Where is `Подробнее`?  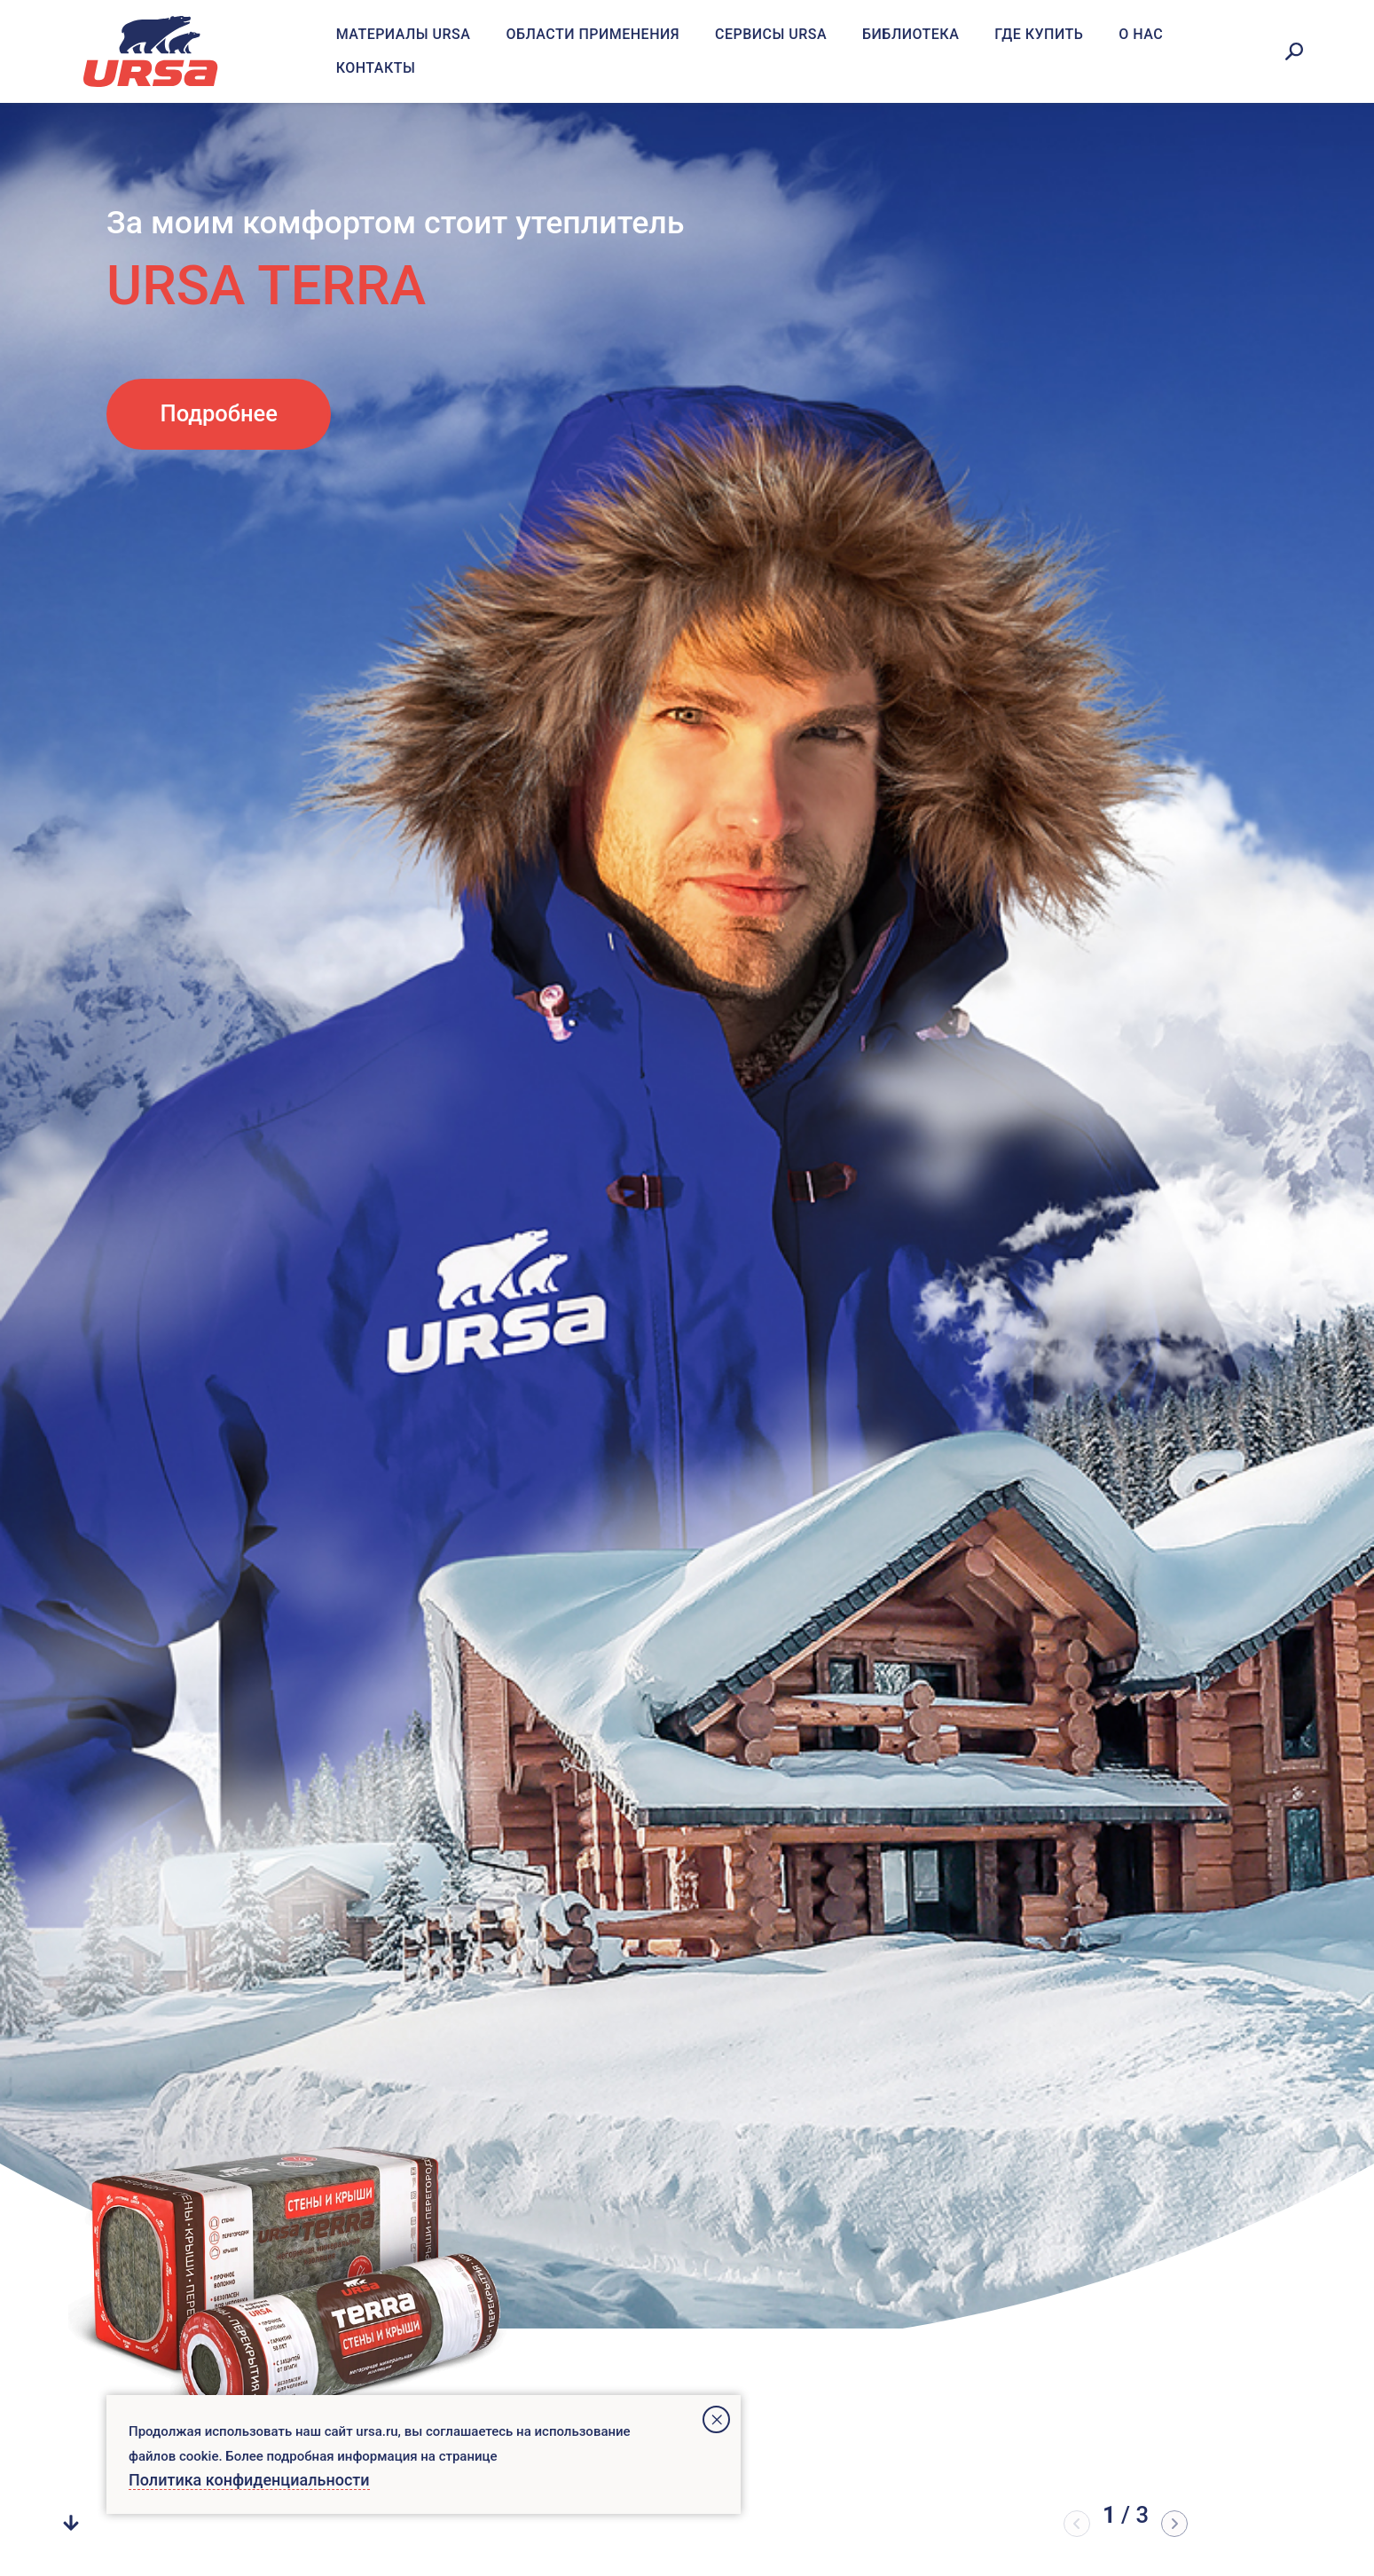
Подробнее is located at coordinates (219, 413).